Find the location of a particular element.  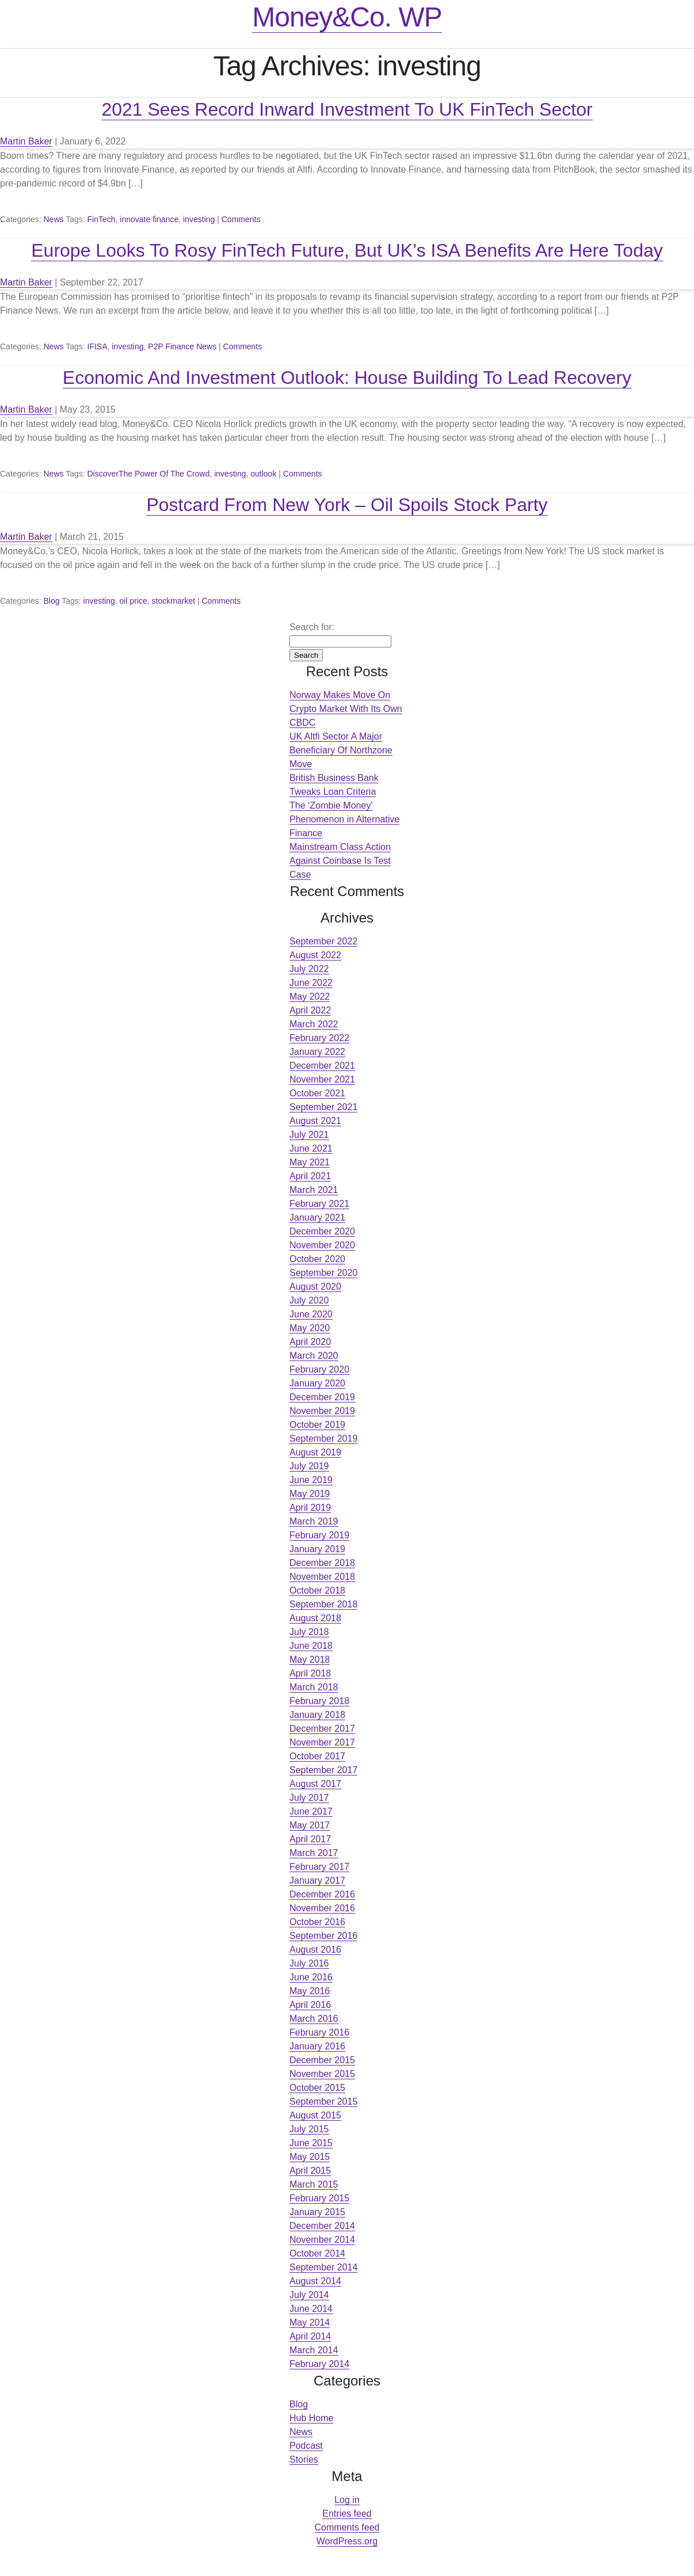

August 2018 is located at coordinates (315, 1618).